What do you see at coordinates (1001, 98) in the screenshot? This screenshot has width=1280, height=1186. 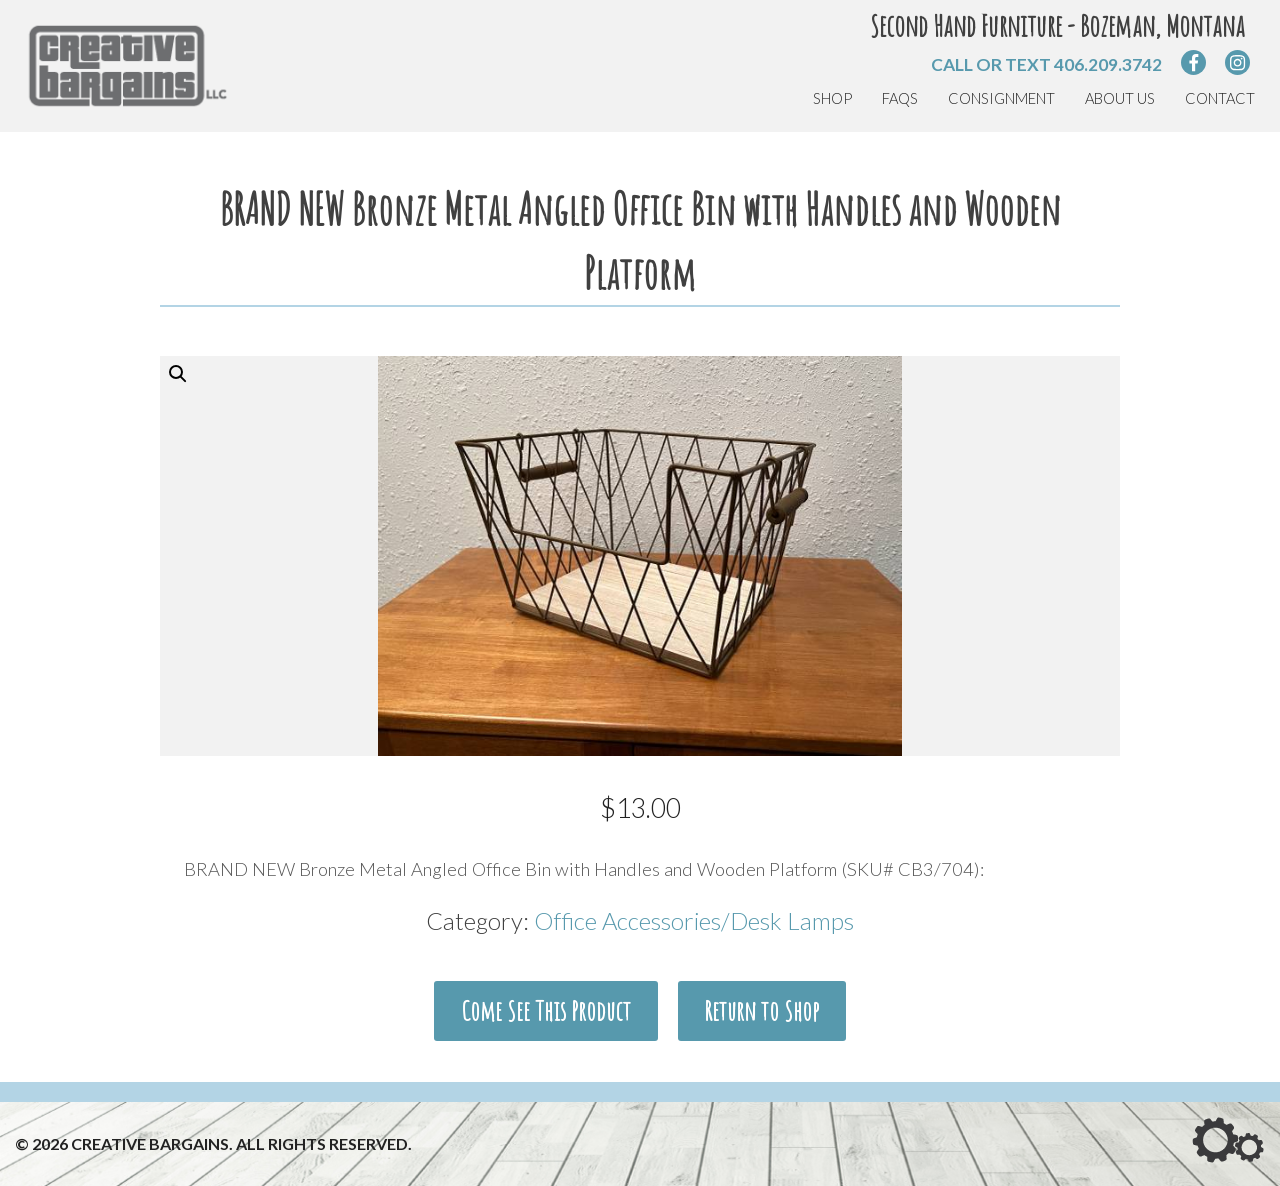 I see `Consignment` at bounding box center [1001, 98].